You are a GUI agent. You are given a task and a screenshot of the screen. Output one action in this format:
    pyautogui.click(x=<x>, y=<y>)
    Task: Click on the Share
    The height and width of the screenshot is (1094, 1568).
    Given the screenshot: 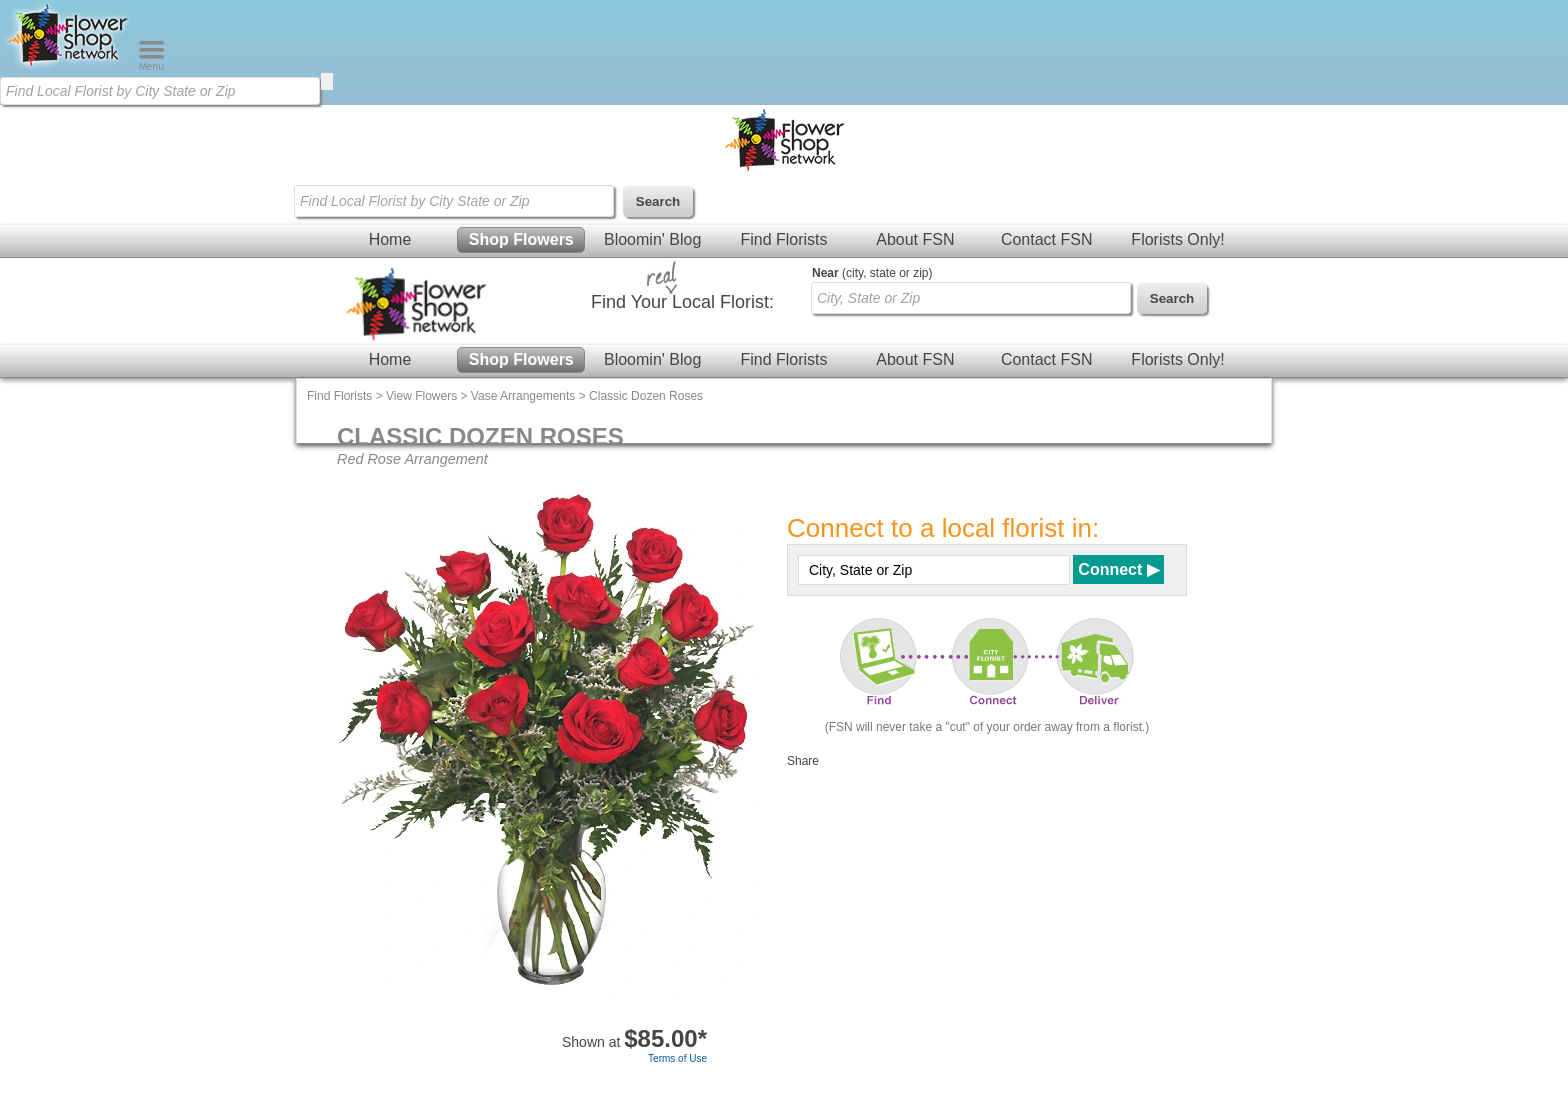 What is the action you would take?
    pyautogui.click(x=803, y=761)
    